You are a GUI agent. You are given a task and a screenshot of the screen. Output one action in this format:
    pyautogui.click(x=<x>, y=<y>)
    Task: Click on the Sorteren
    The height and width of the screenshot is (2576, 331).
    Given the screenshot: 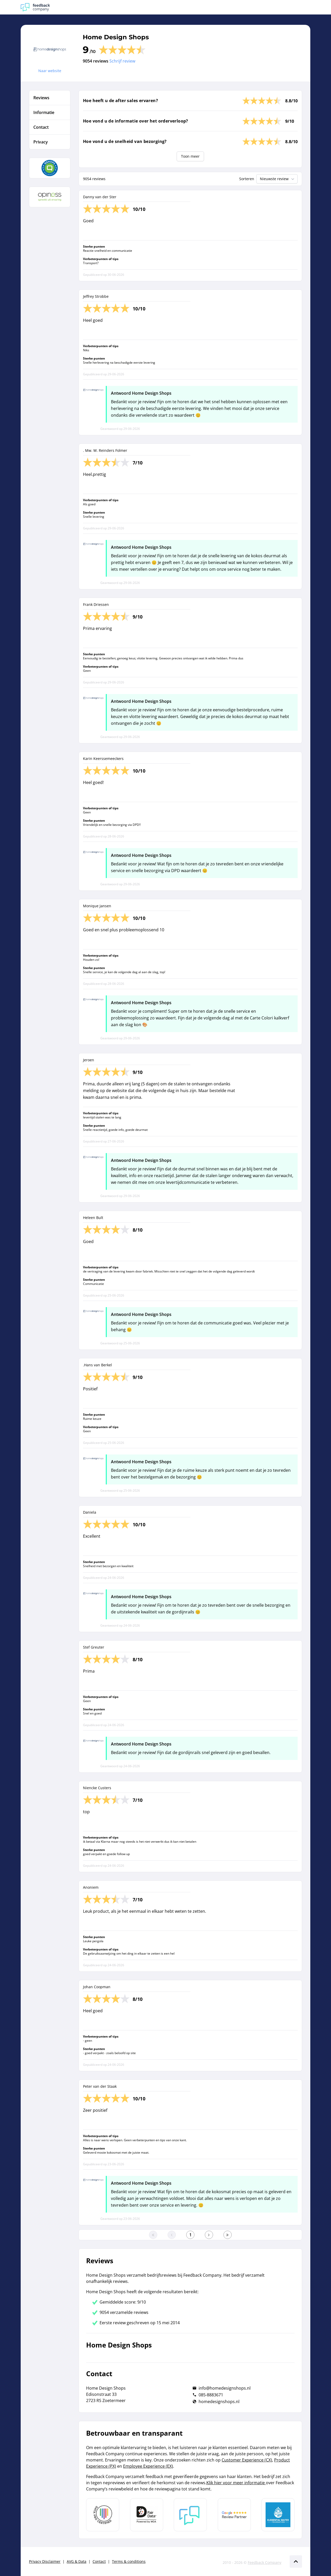 What is the action you would take?
    pyautogui.click(x=246, y=178)
    